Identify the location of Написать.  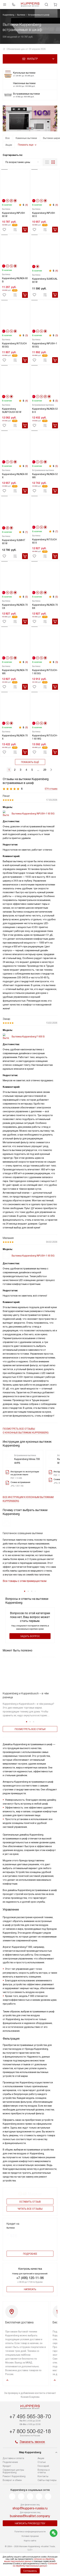
(30, 2312).